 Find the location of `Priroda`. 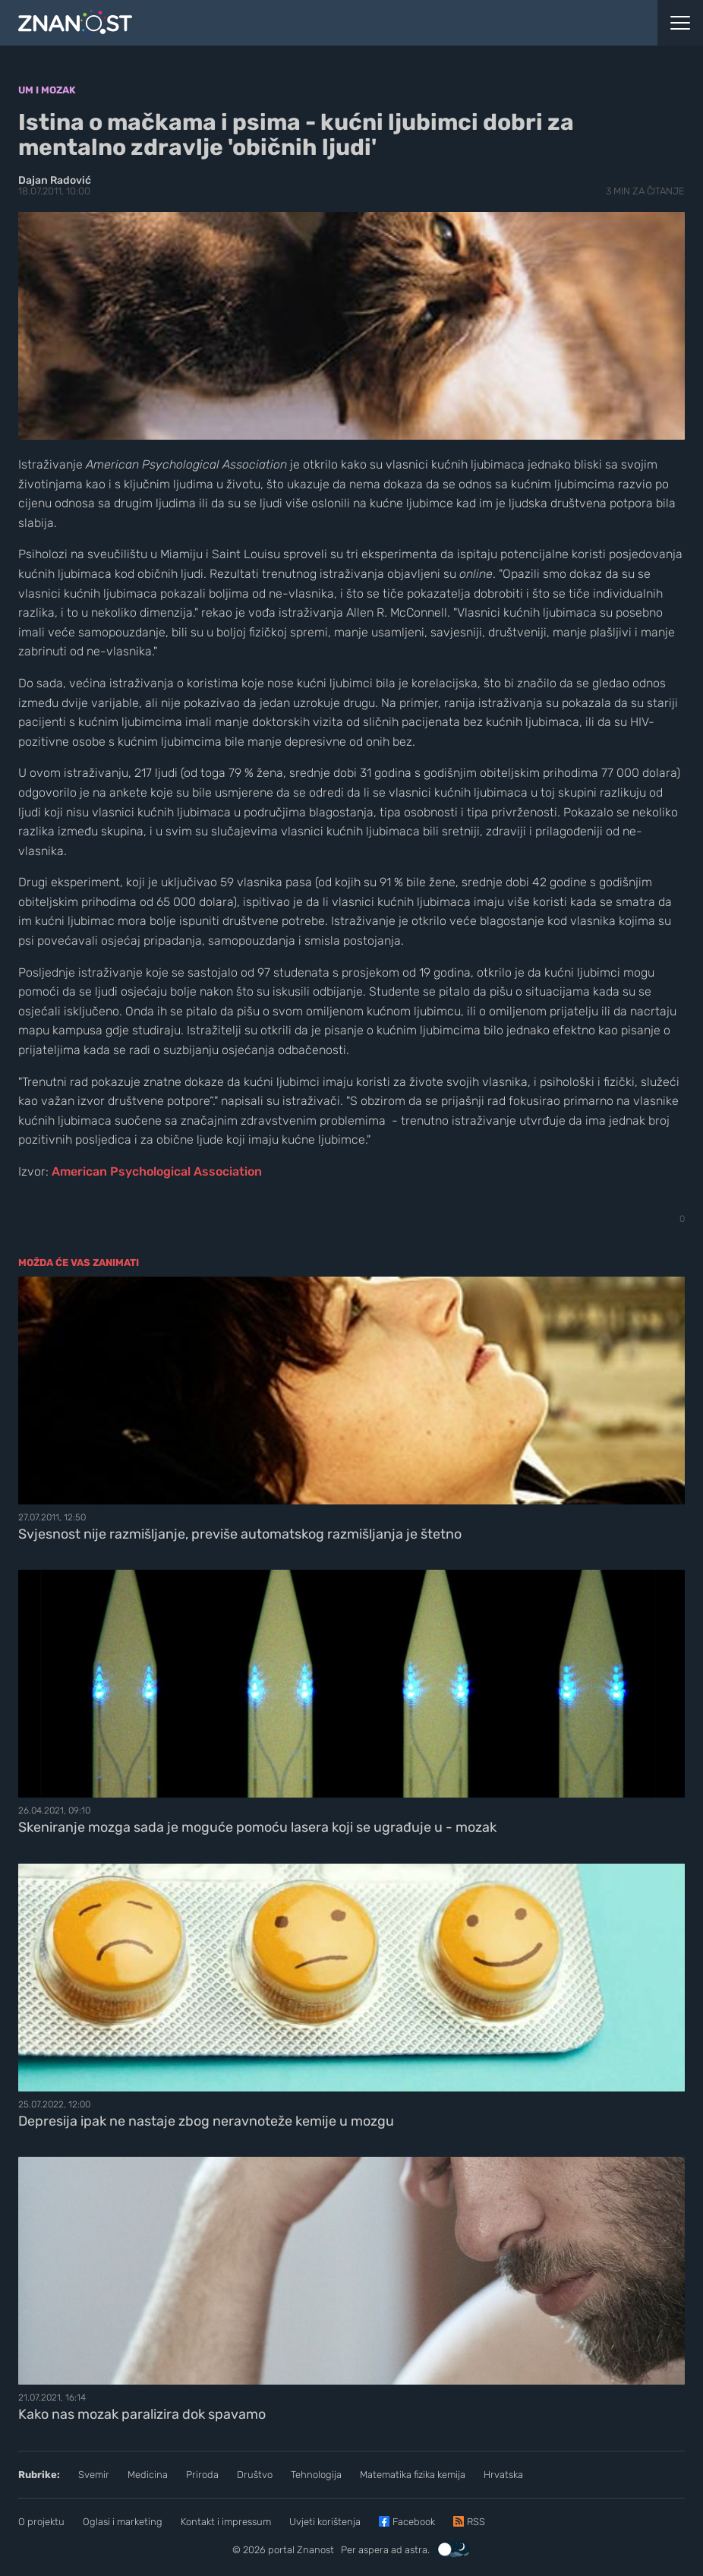

Priroda is located at coordinates (202, 2474).